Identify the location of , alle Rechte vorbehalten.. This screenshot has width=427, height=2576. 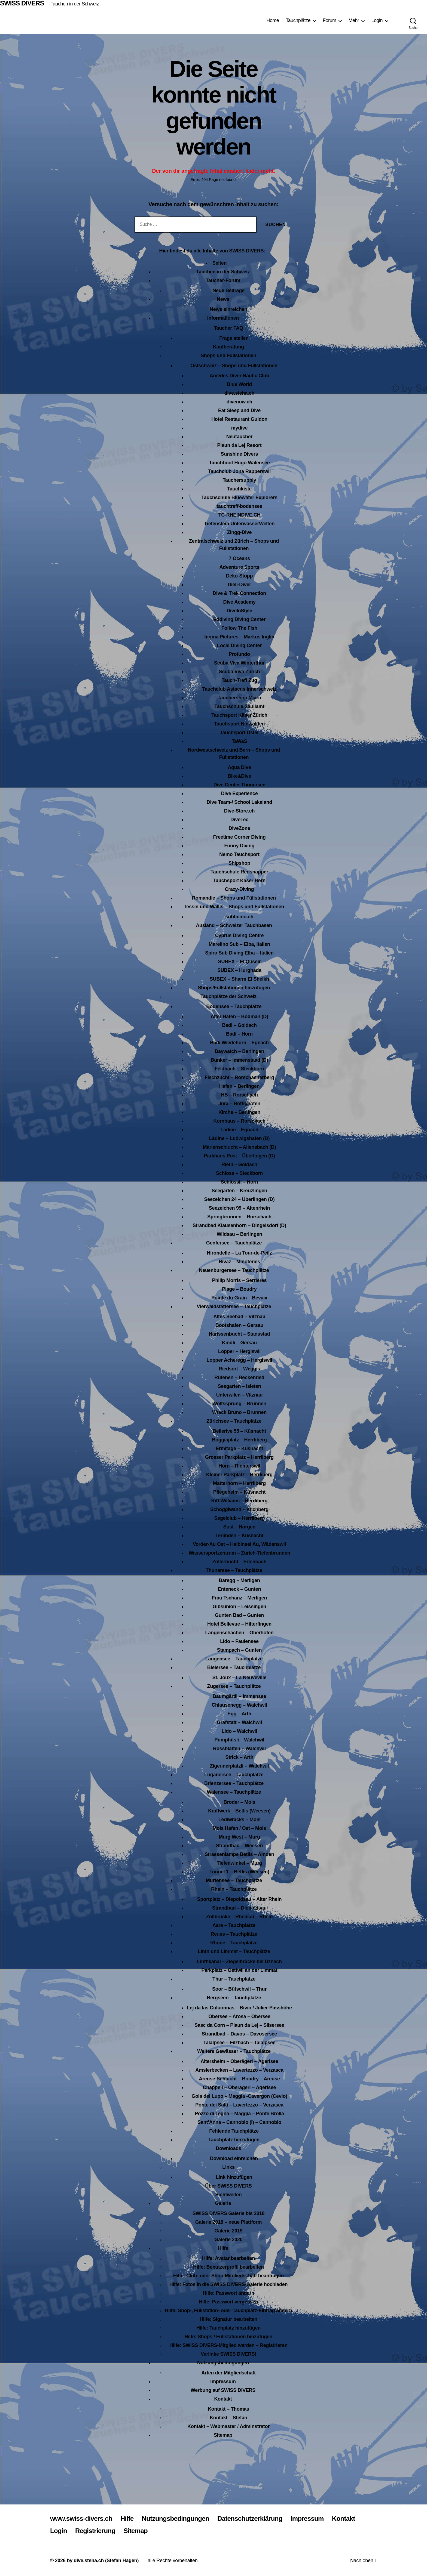
(172, 2560).